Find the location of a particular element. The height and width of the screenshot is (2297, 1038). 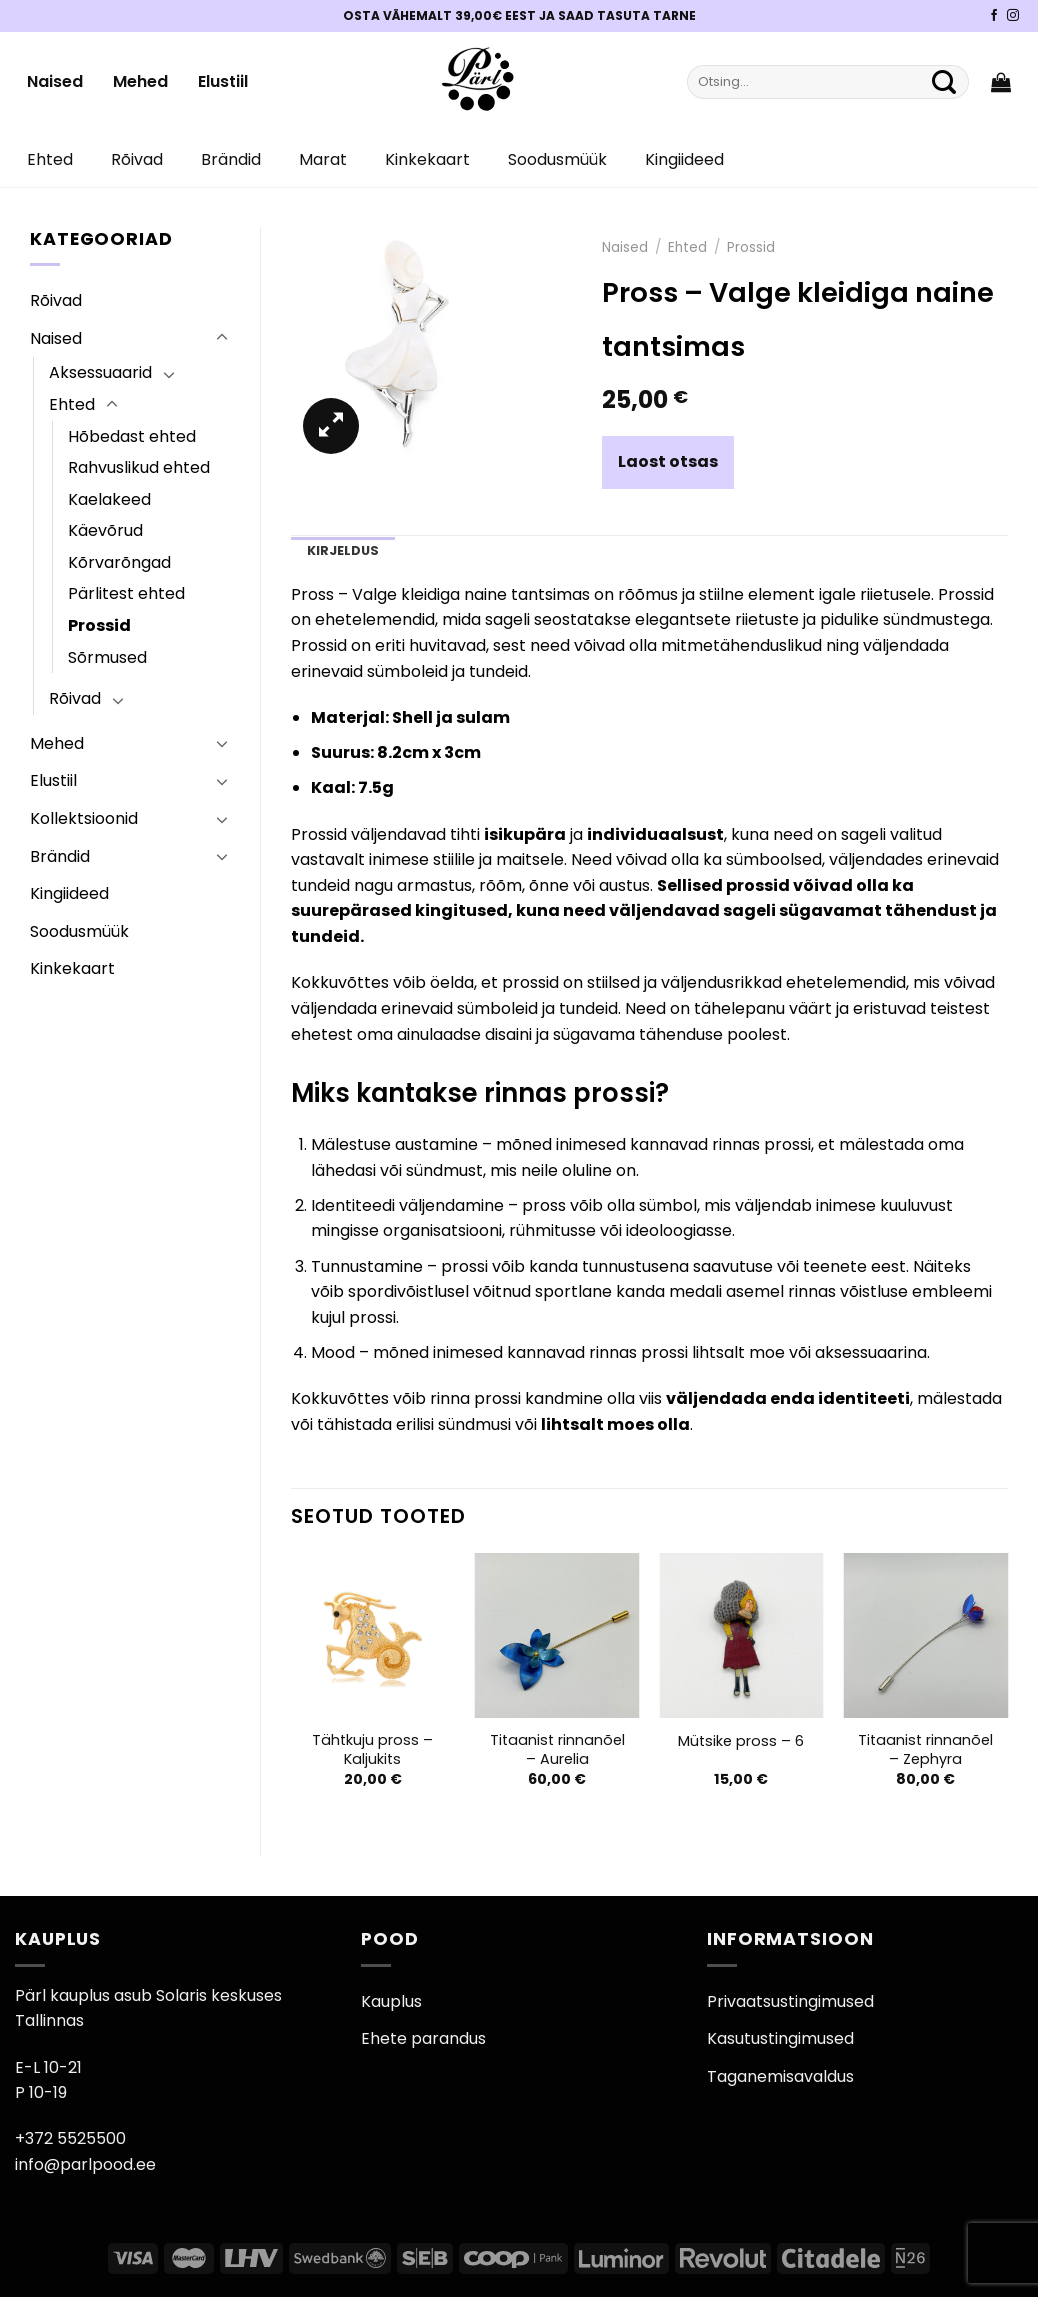

Käevõrud is located at coordinates (105, 530).